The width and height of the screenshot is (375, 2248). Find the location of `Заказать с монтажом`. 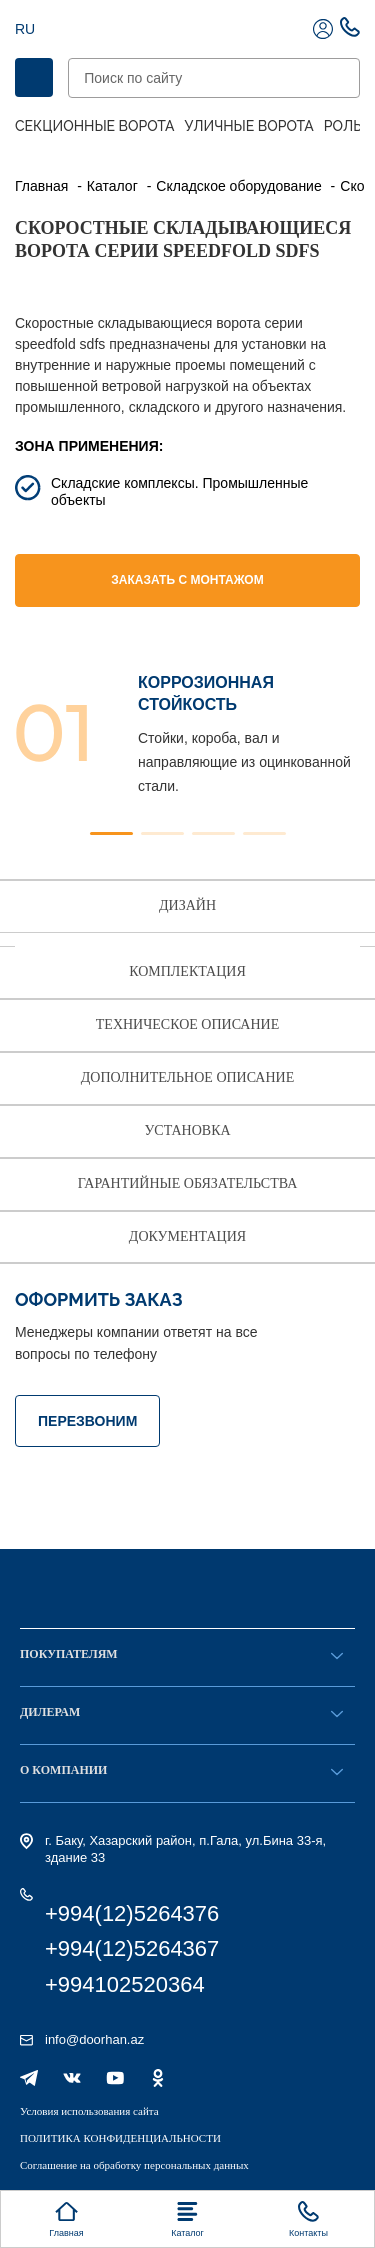

Заказать с монтажом is located at coordinates (187, 580).